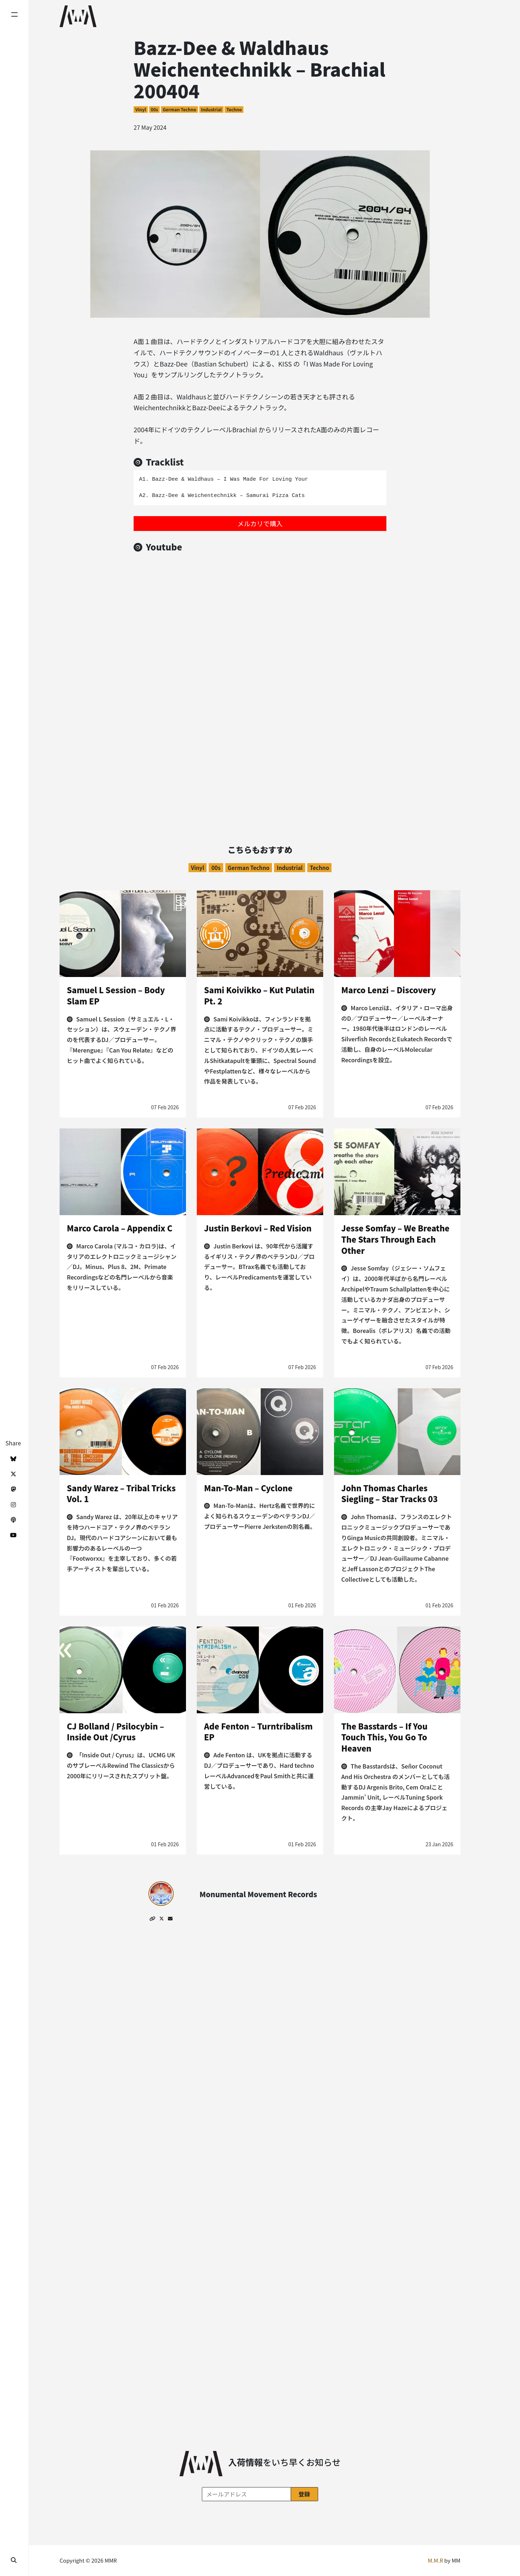 The image size is (520, 2576). What do you see at coordinates (388, 989) in the screenshot?
I see `Marco Lenzi – Discovery` at bounding box center [388, 989].